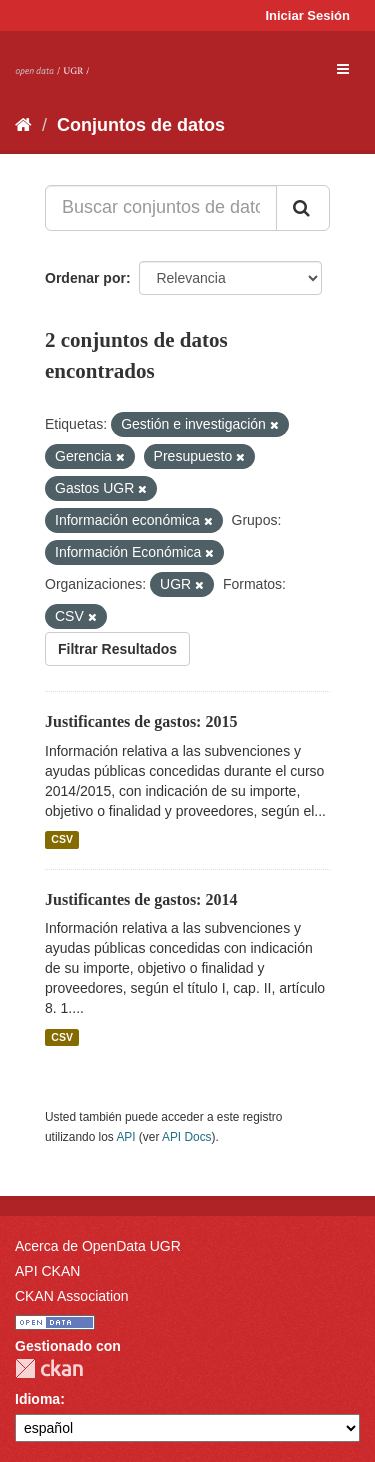 Image resolution: width=375 pixels, height=1462 pixels. Describe the element at coordinates (117, 649) in the screenshot. I see `Filtrar Resultados` at that location.